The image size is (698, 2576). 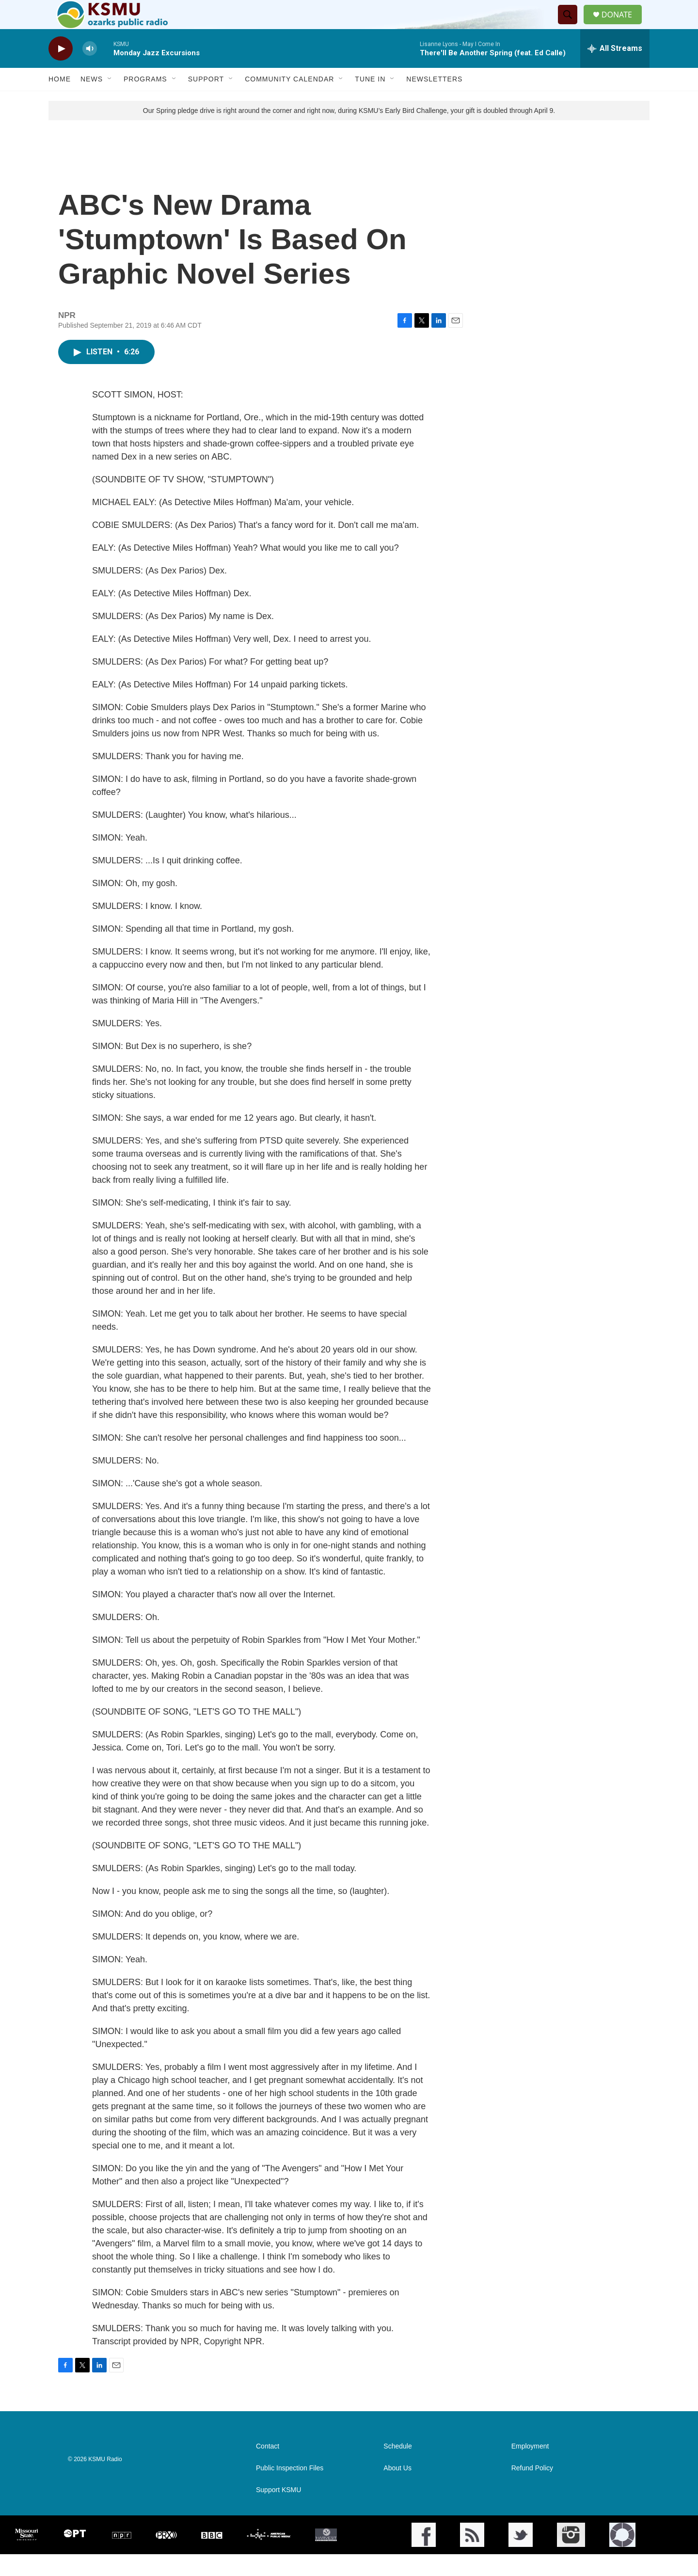 What do you see at coordinates (91, 101) in the screenshot?
I see `News` at bounding box center [91, 101].